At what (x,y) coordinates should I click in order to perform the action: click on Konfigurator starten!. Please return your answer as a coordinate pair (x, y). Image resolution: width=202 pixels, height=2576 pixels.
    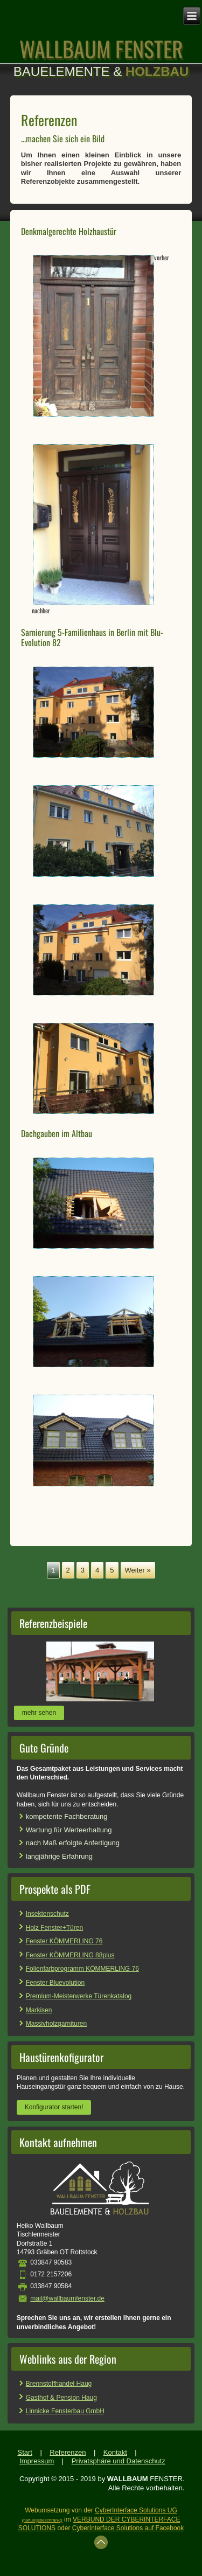
    Looking at the image, I should click on (54, 2107).